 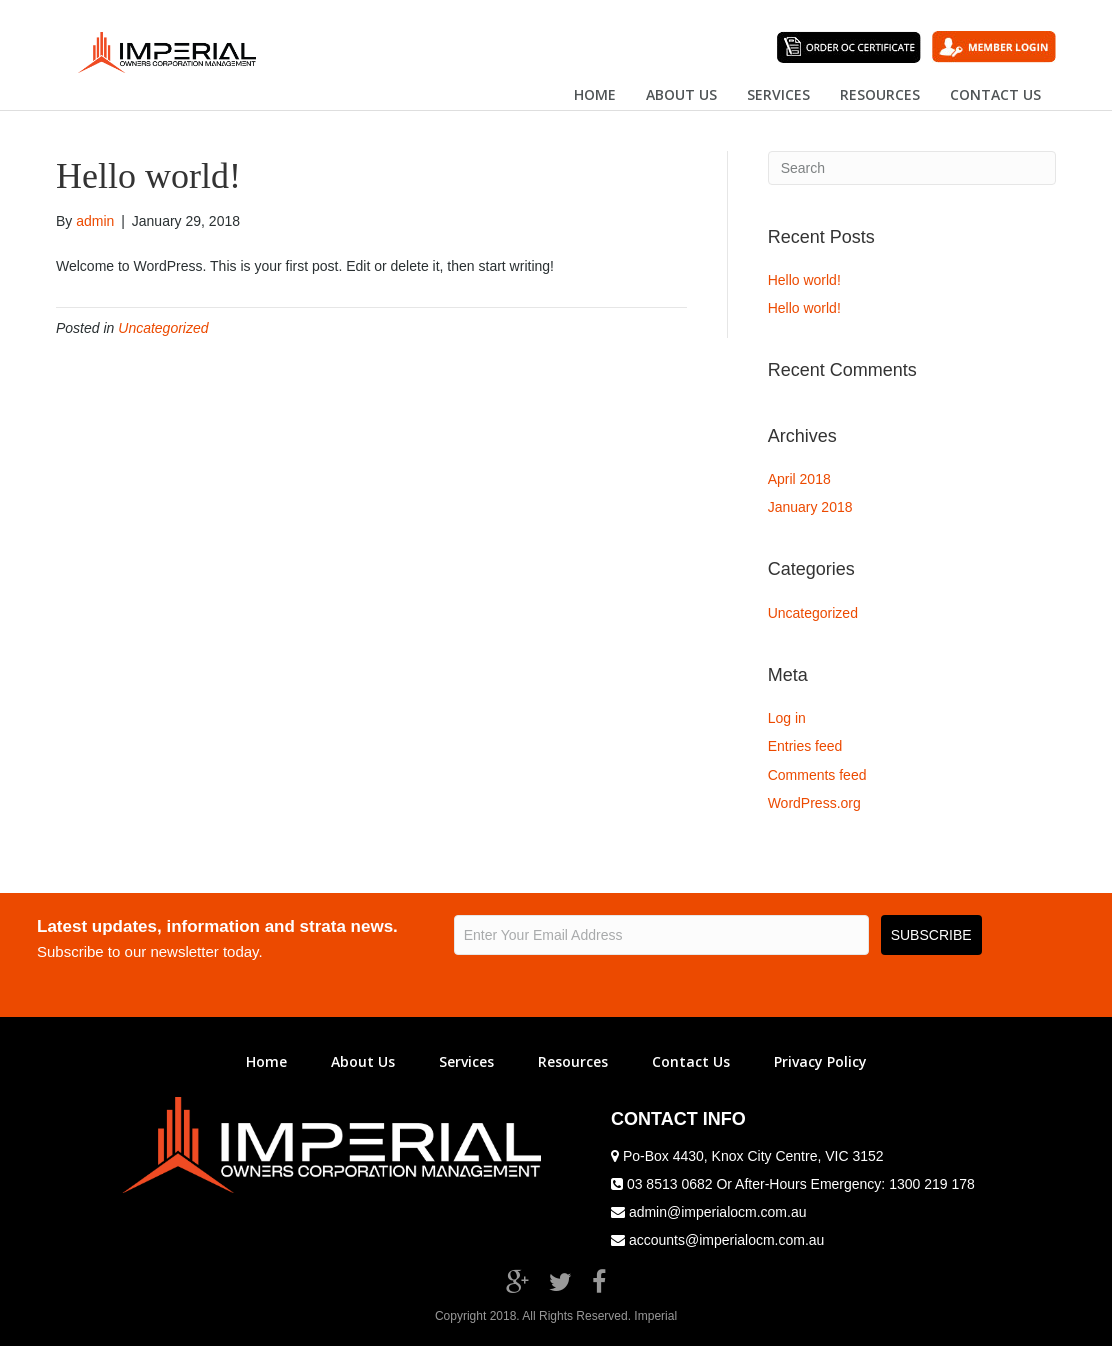 I want to click on April 2018, so click(x=799, y=479).